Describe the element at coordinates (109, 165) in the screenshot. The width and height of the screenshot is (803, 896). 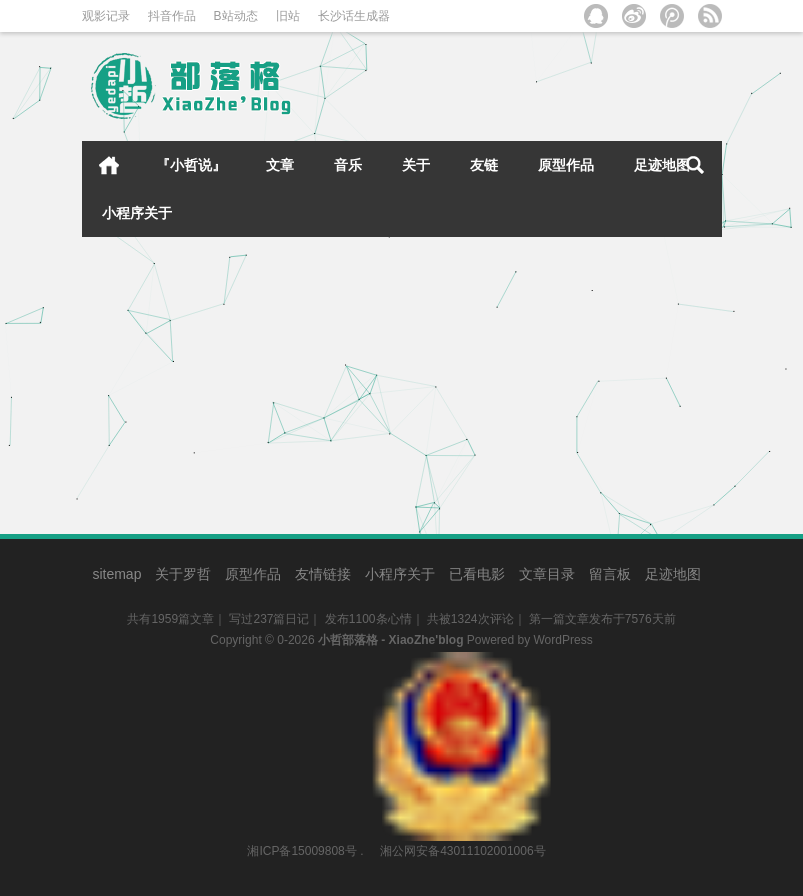
I see `首页` at that location.